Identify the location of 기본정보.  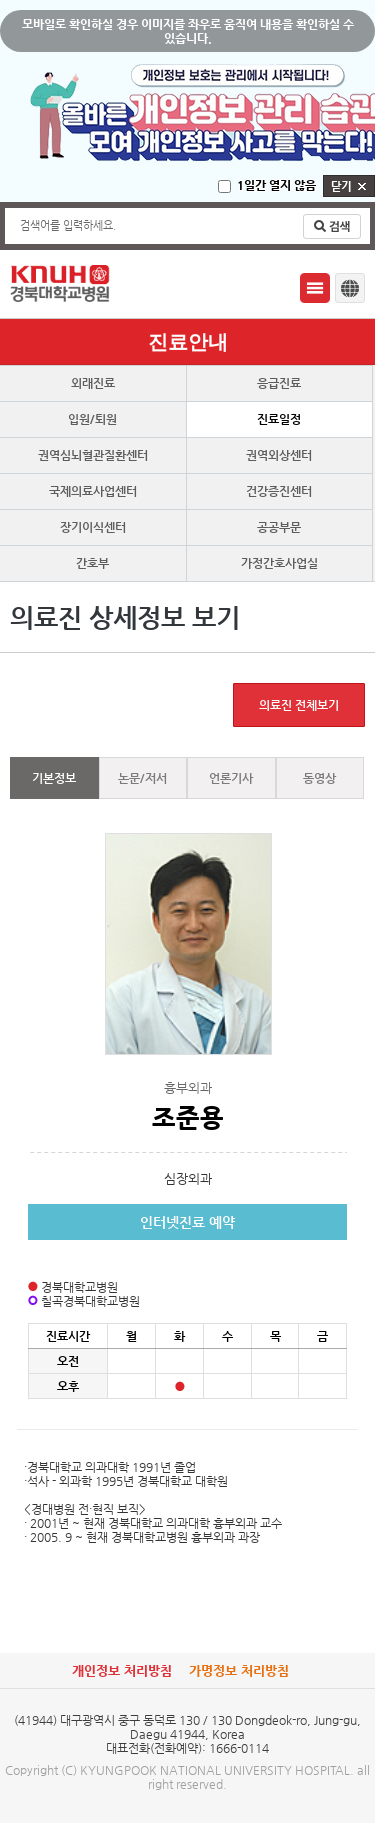
(54, 778).